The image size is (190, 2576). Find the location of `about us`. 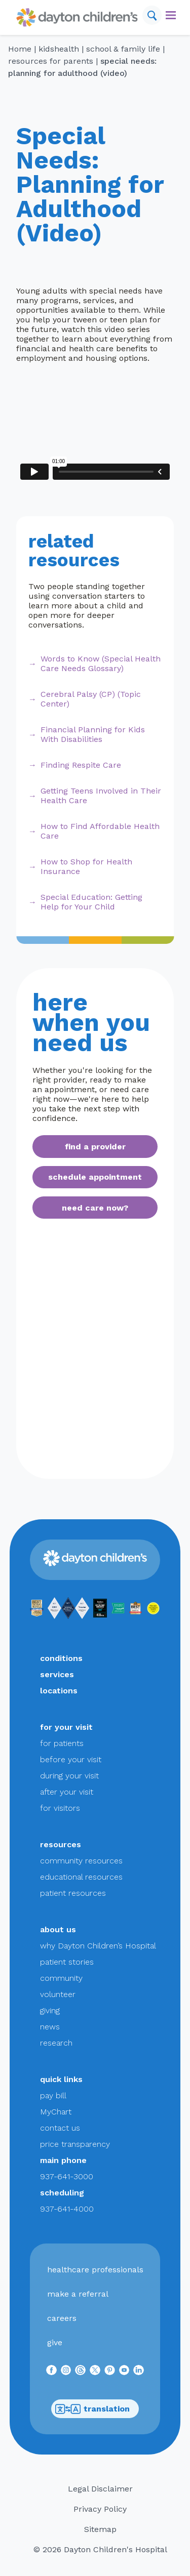

about us is located at coordinates (58, 1929).